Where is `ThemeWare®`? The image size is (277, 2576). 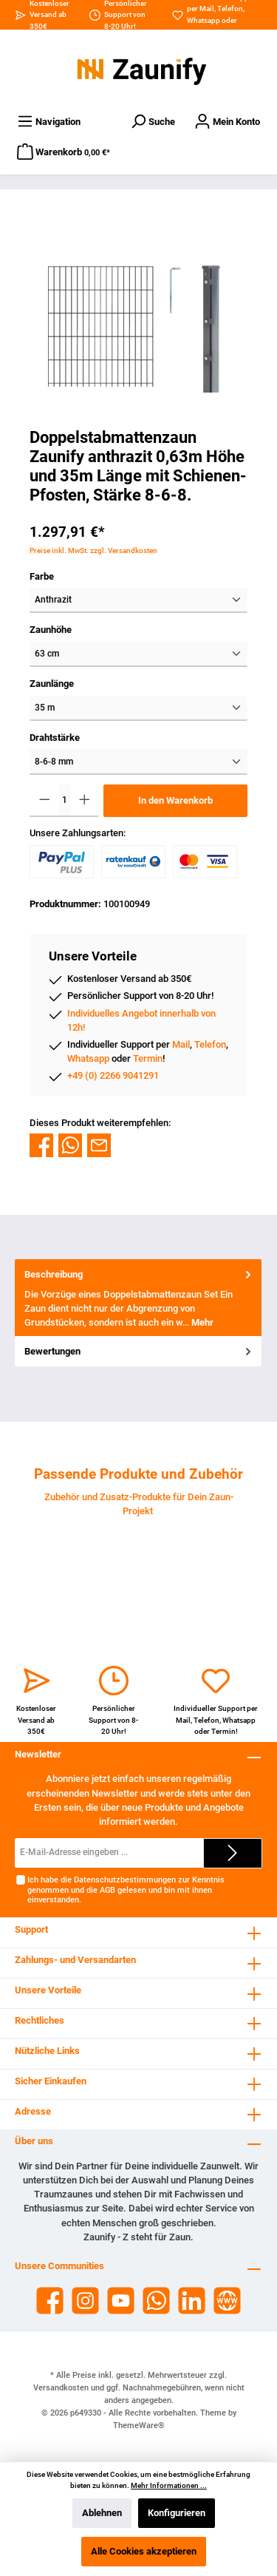 ThemeWare® is located at coordinates (139, 2425).